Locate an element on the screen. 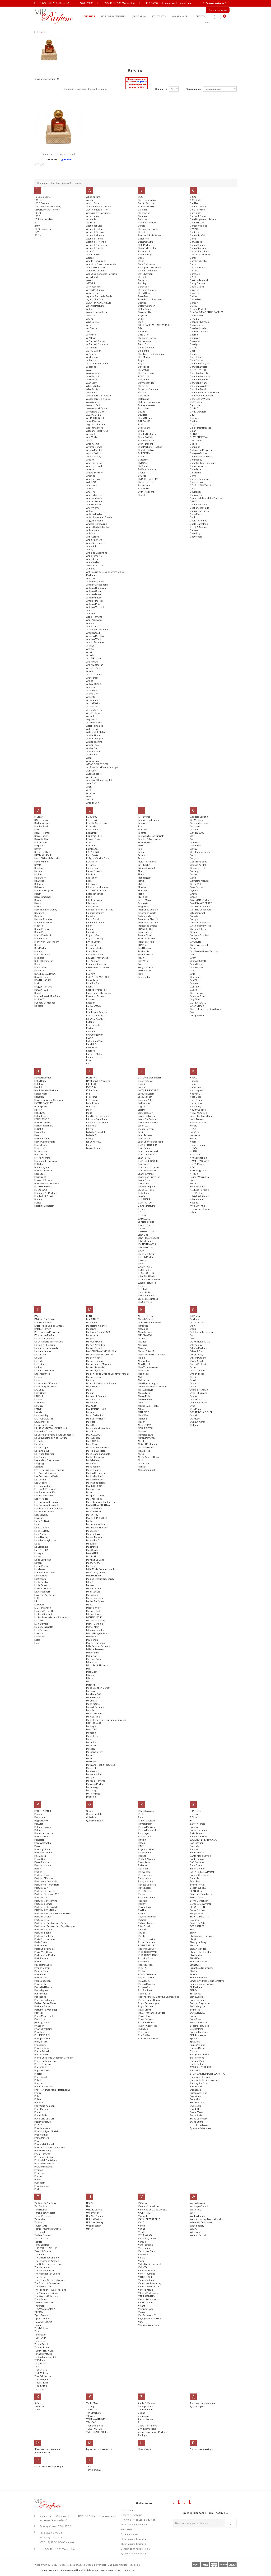 This screenshot has width=271, height=2576. Liz Claiborne is located at coordinates (41, 1546).